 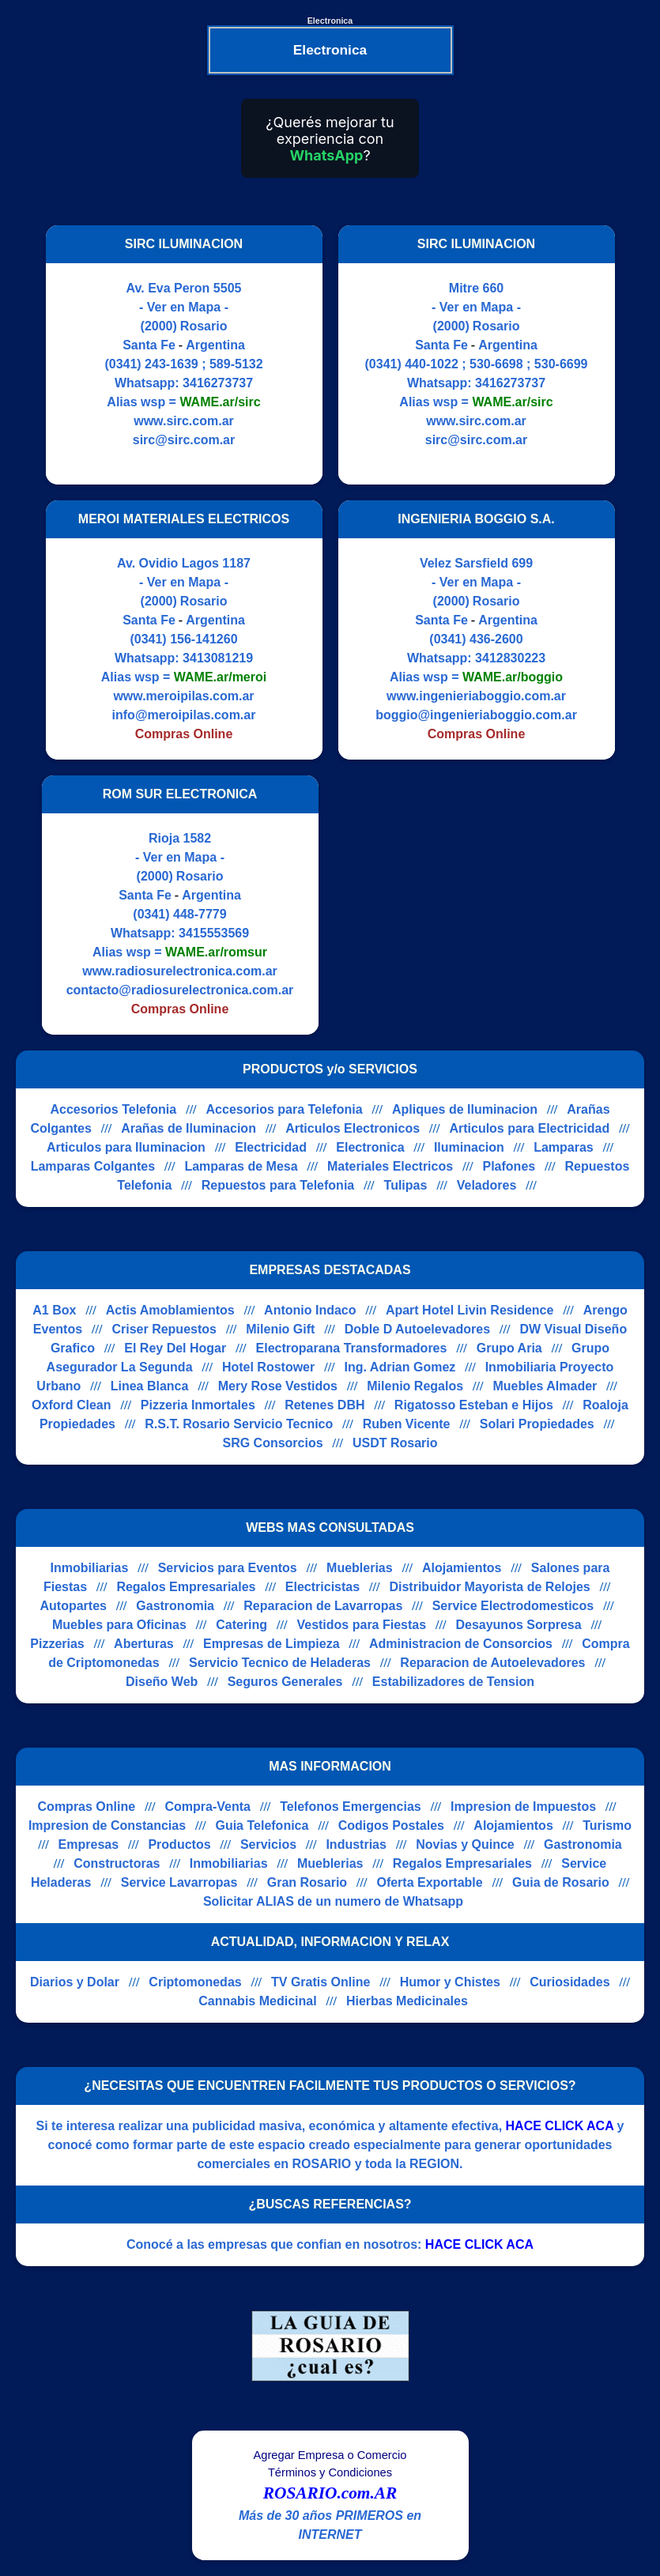 I want to click on Compra-Venta, so click(x=207, y=1806).